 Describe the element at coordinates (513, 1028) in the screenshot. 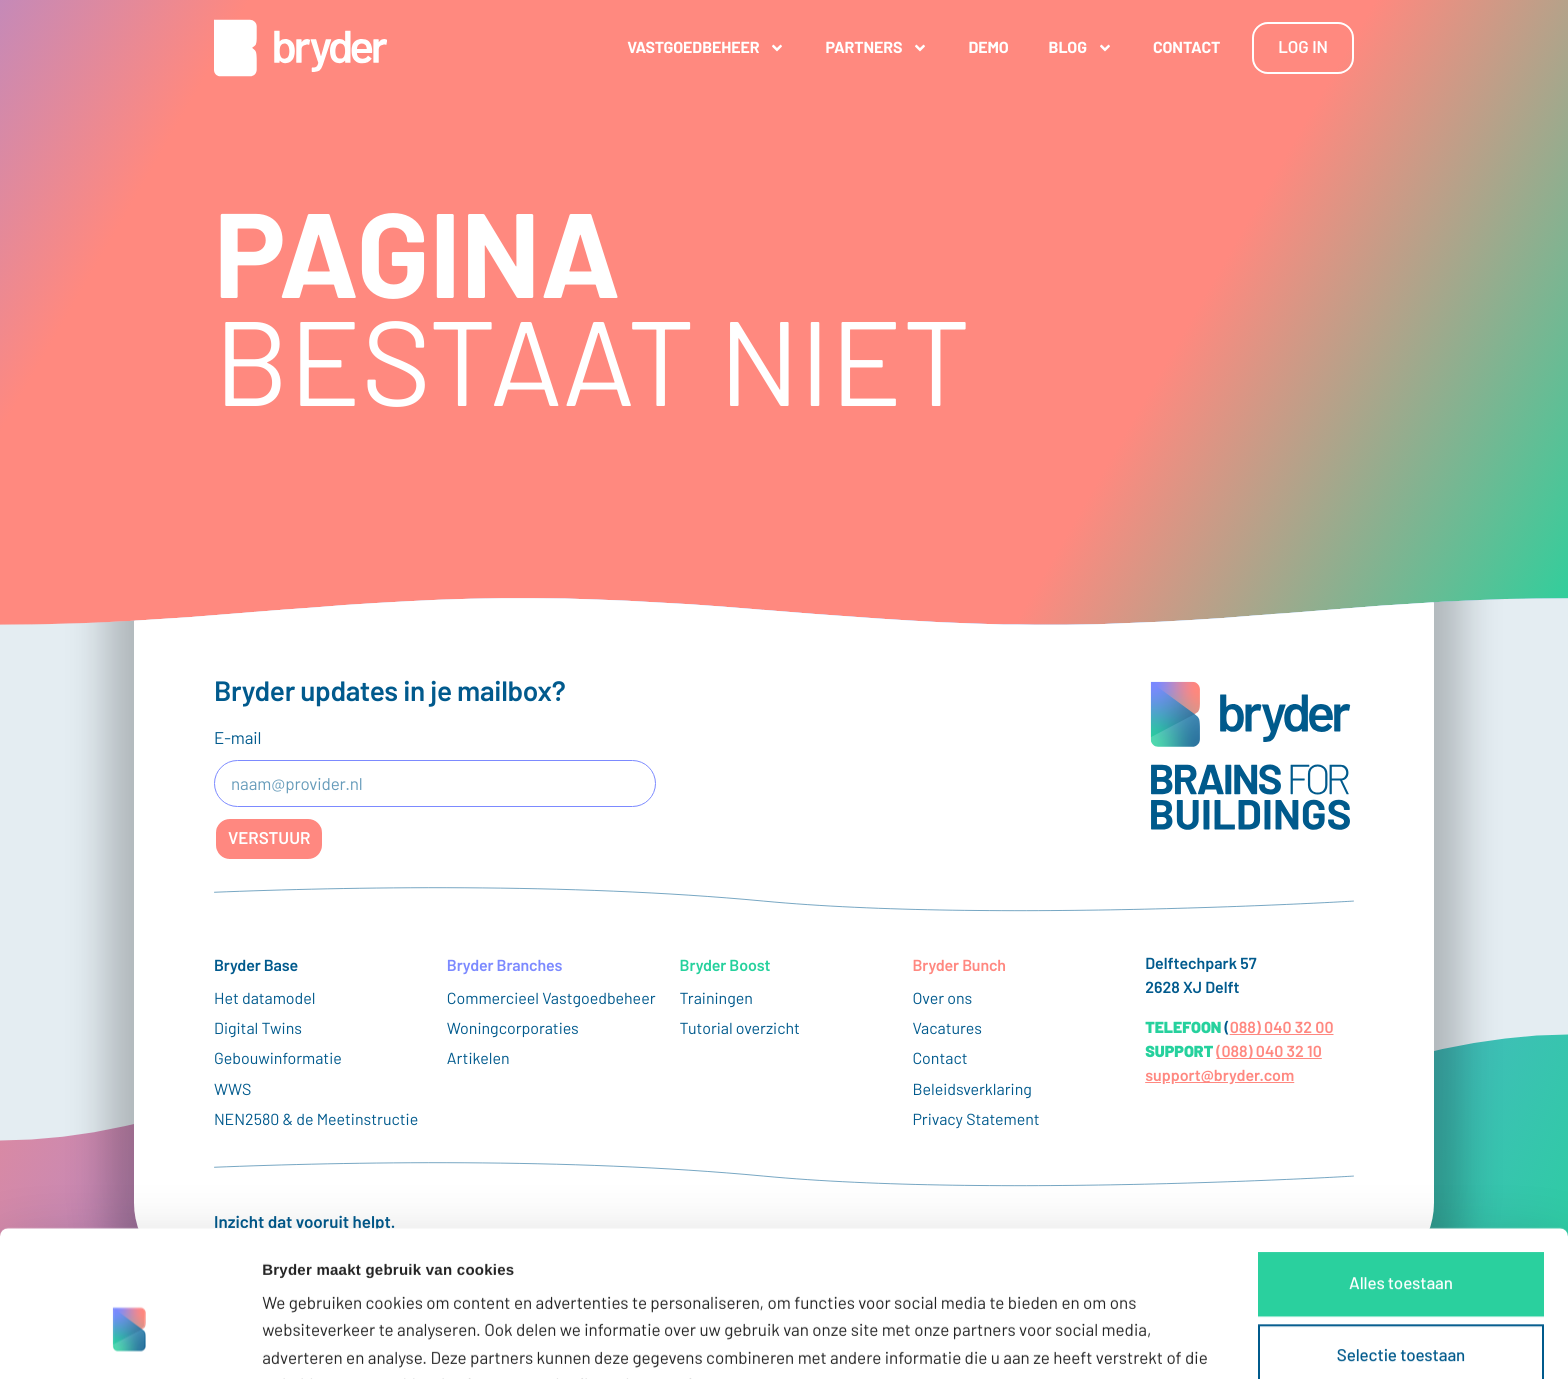

I see `Woningcorporaties` at that location.